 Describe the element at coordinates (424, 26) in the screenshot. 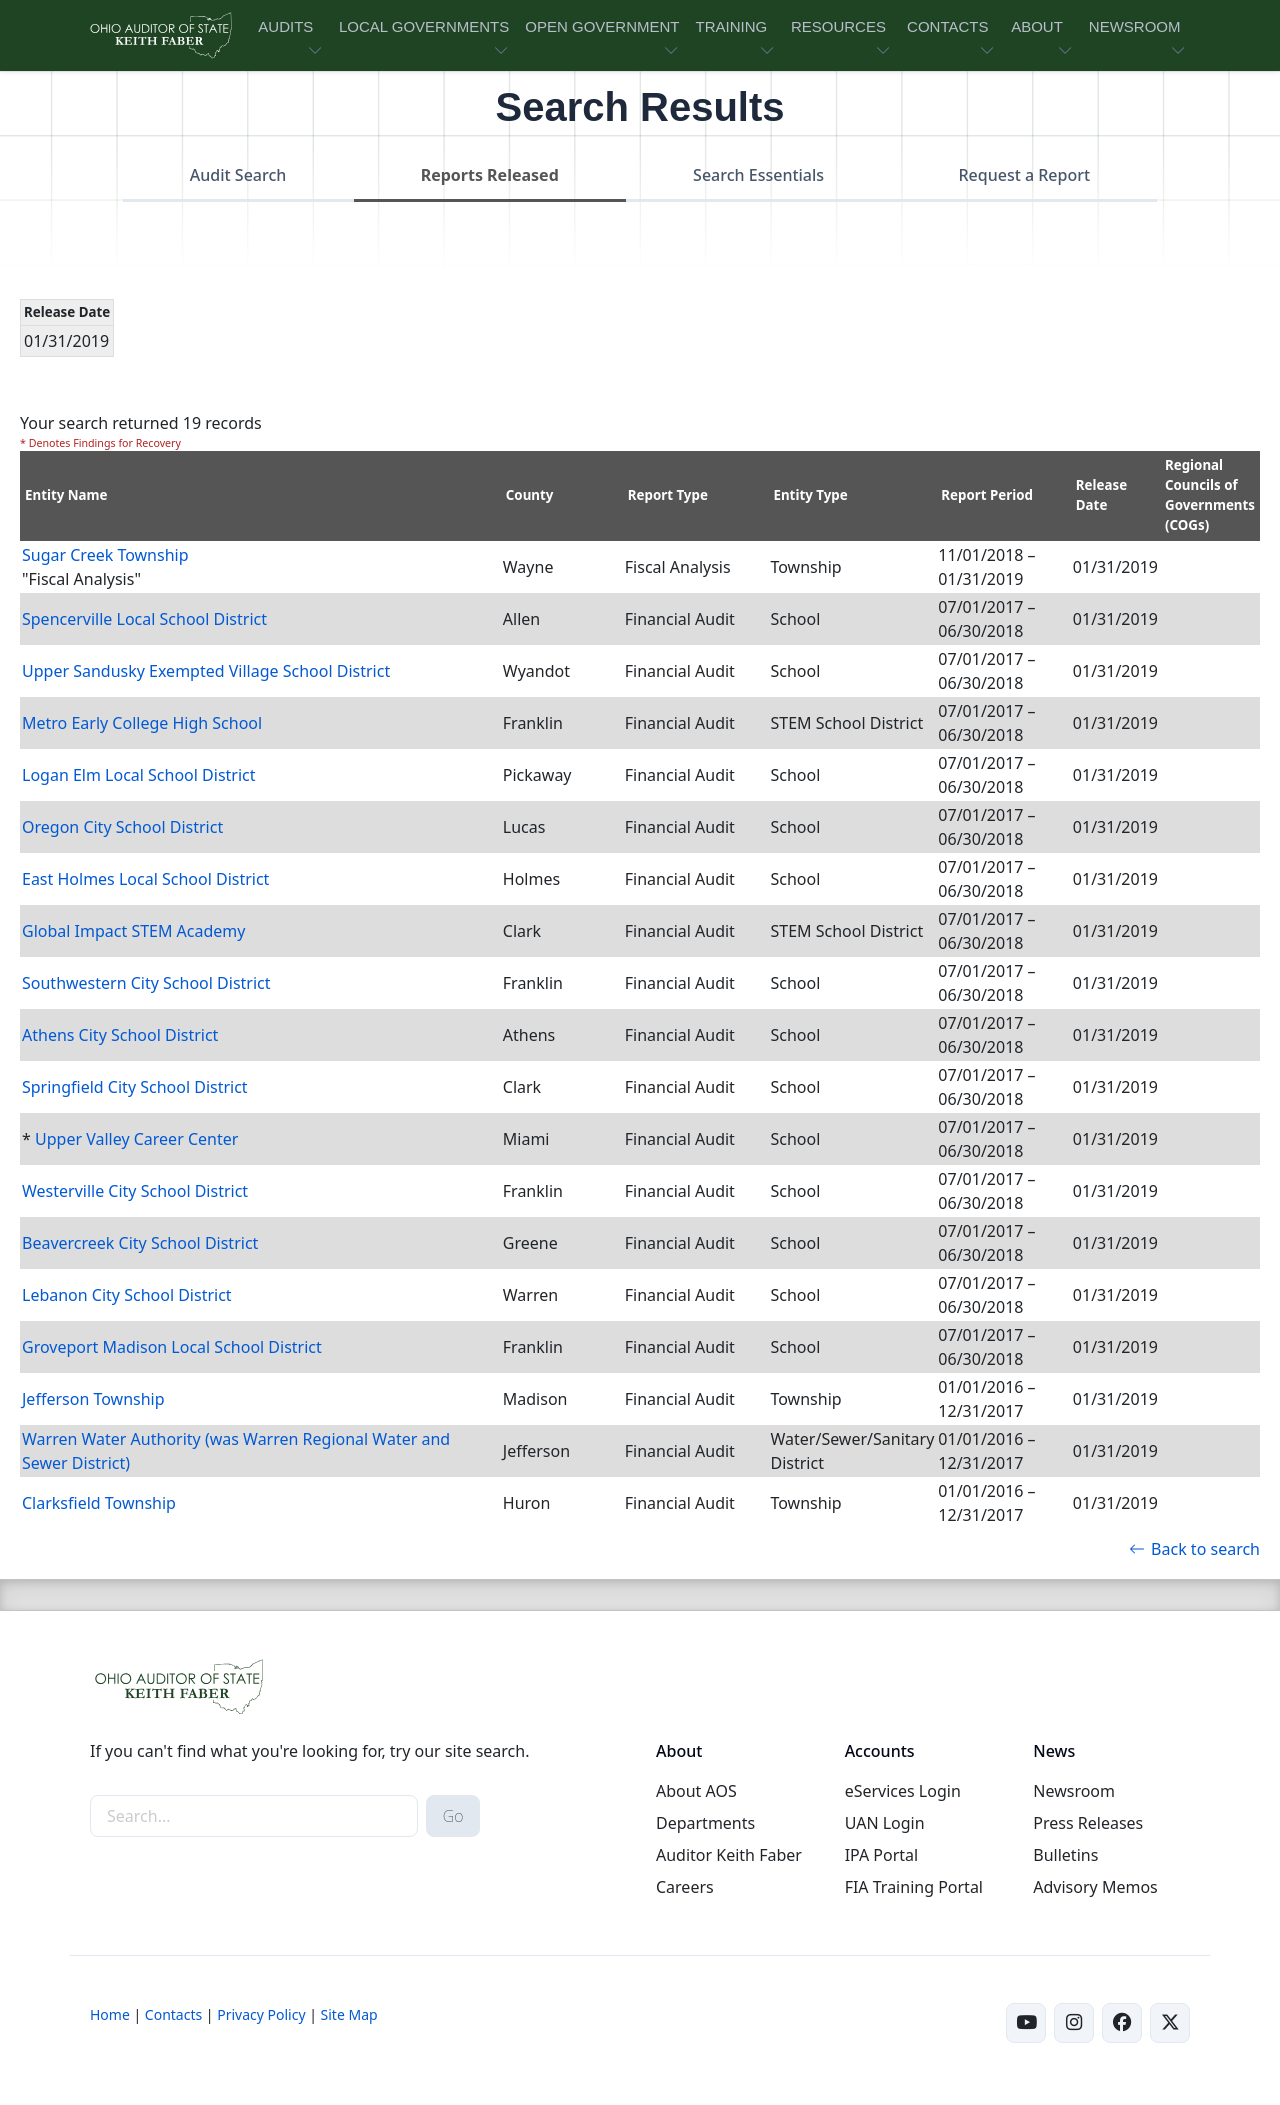

I see `LOCAL GOVERNMENTS [button]` at that location.